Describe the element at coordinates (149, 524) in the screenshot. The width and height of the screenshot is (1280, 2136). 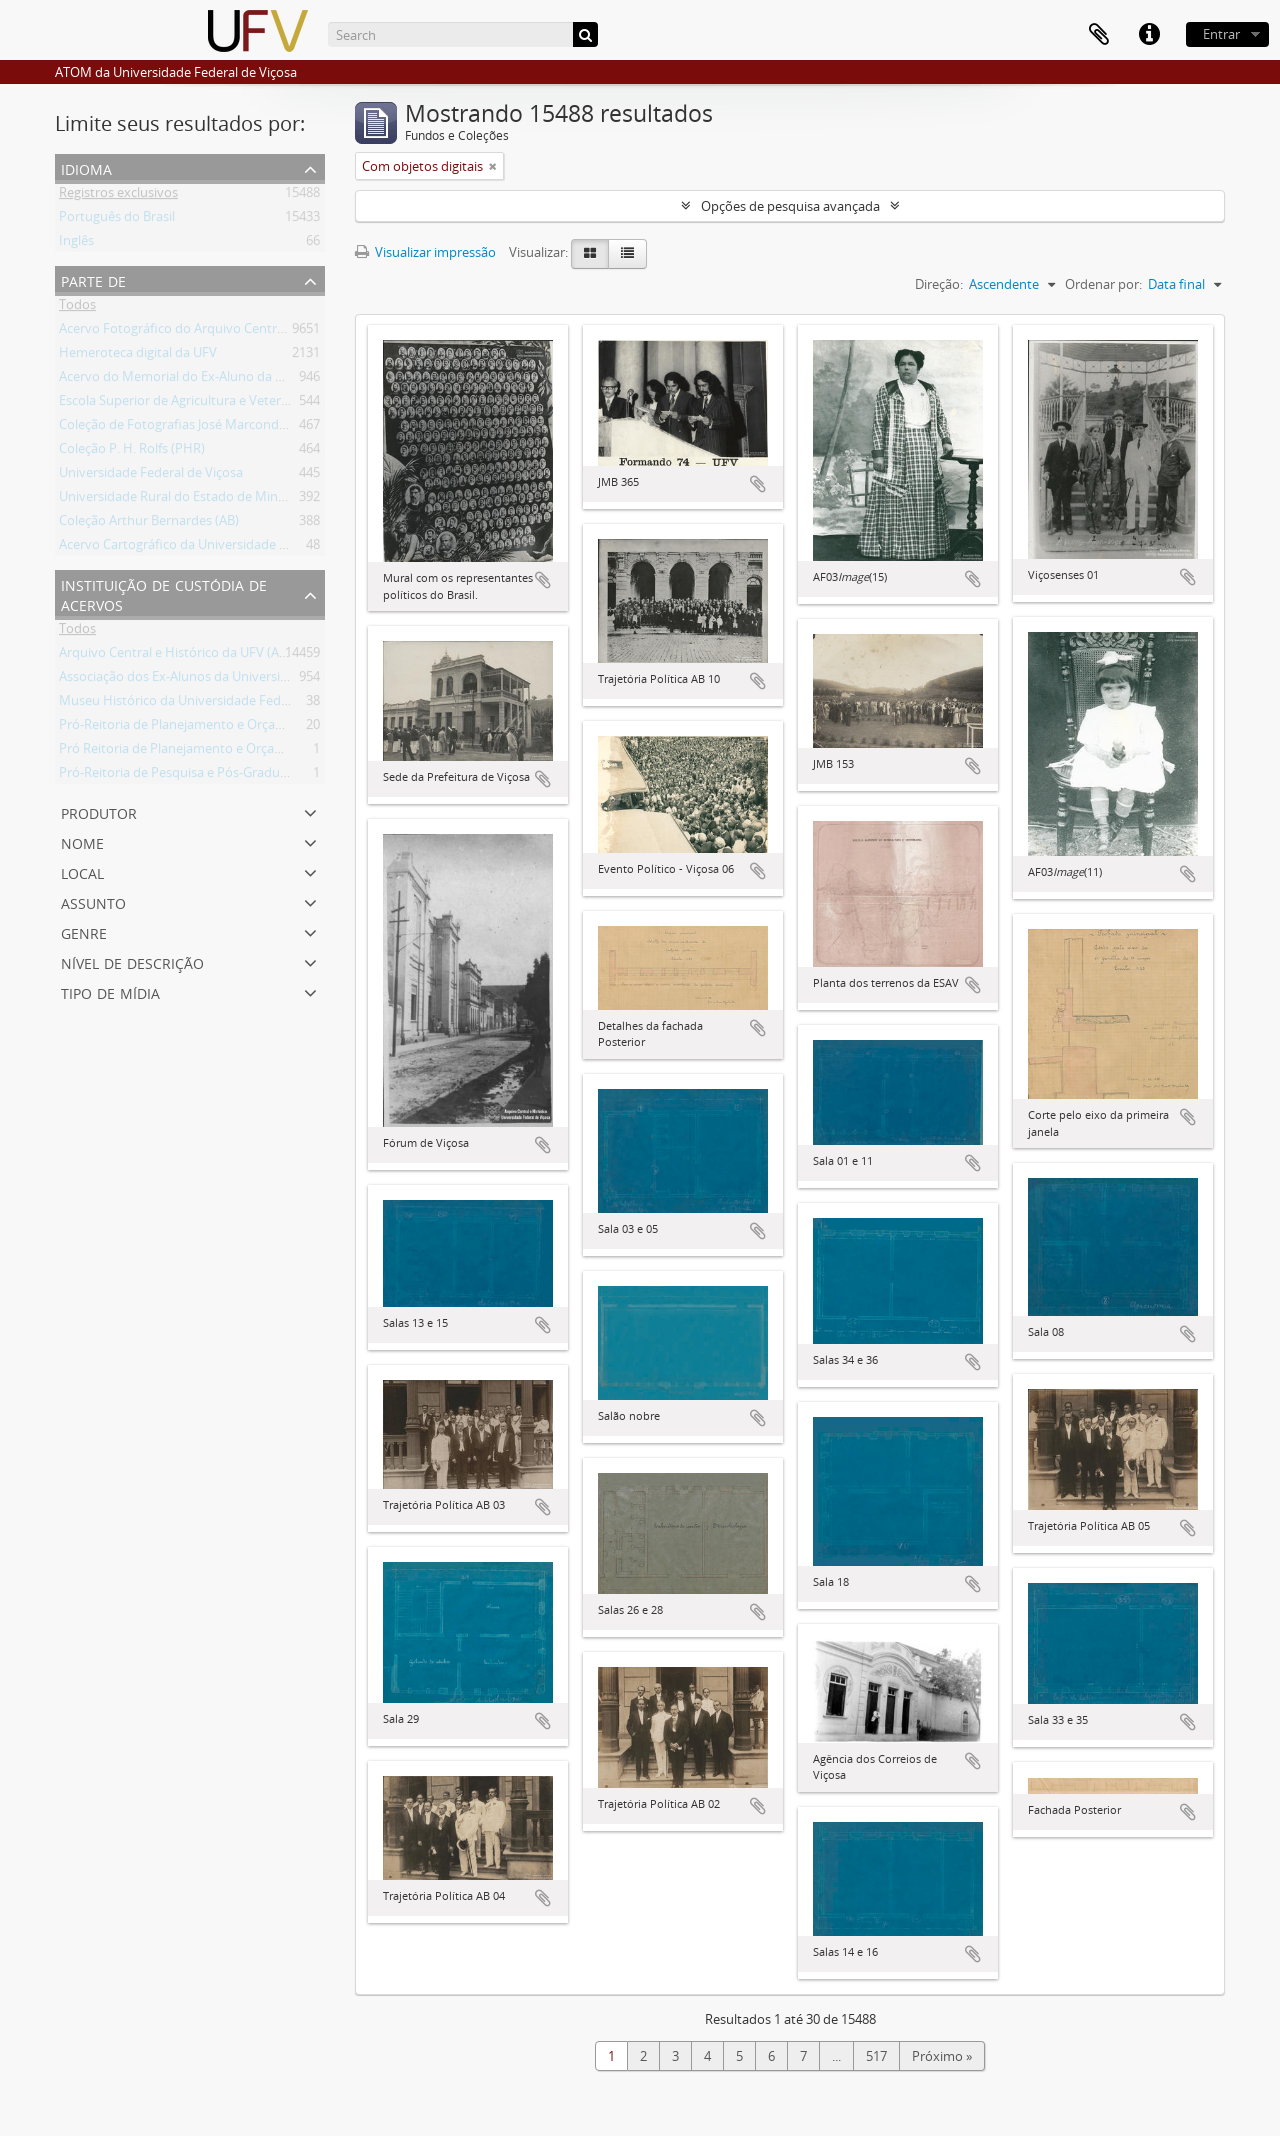
I see `Coleção Arthur Bernardes (AB)` at that location.